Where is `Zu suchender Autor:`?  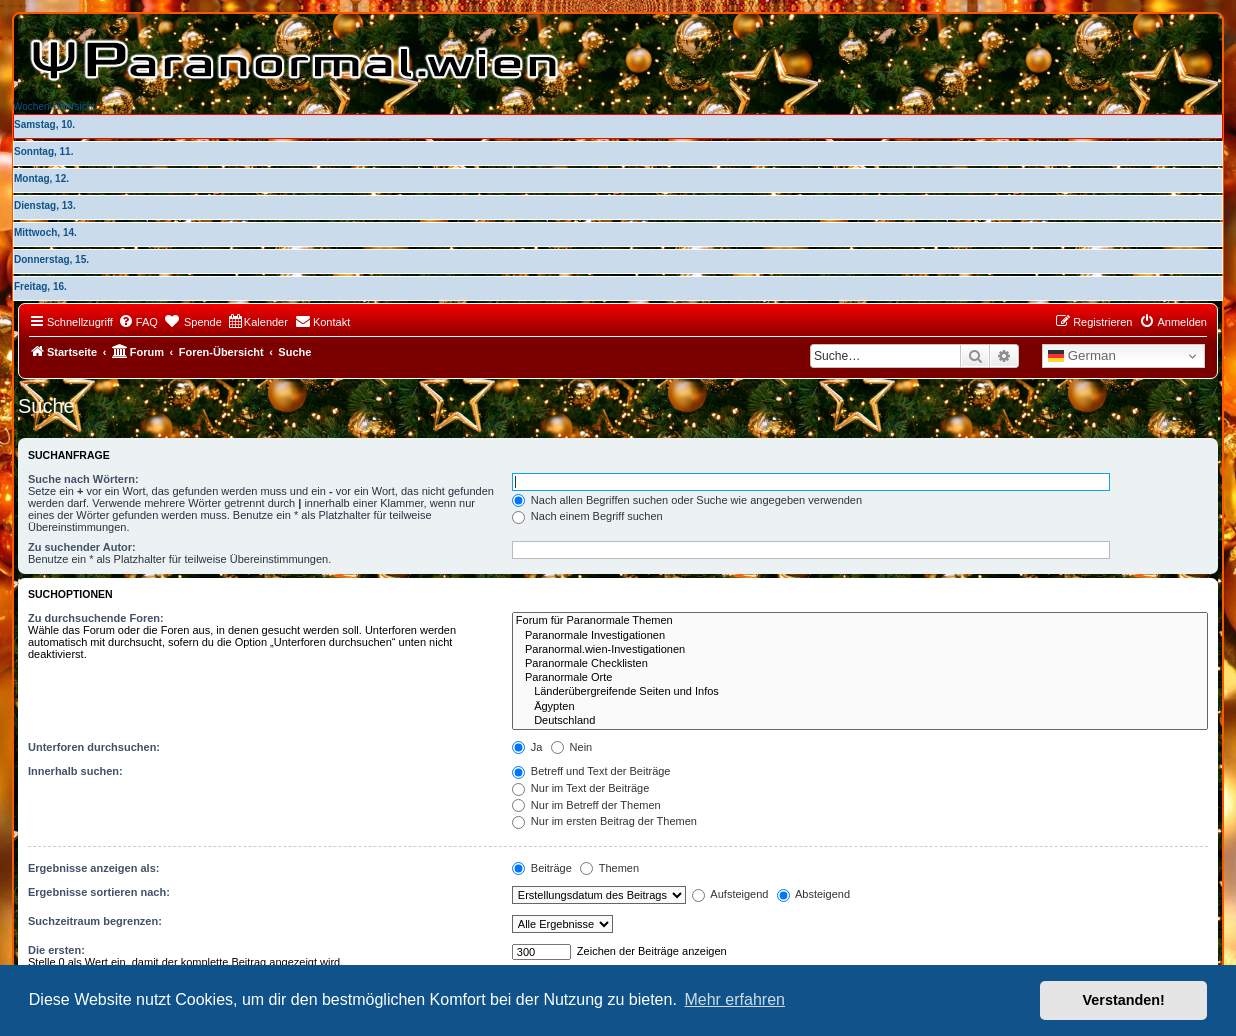
Zu suchender Autor: is located at coordinates (82, 547).